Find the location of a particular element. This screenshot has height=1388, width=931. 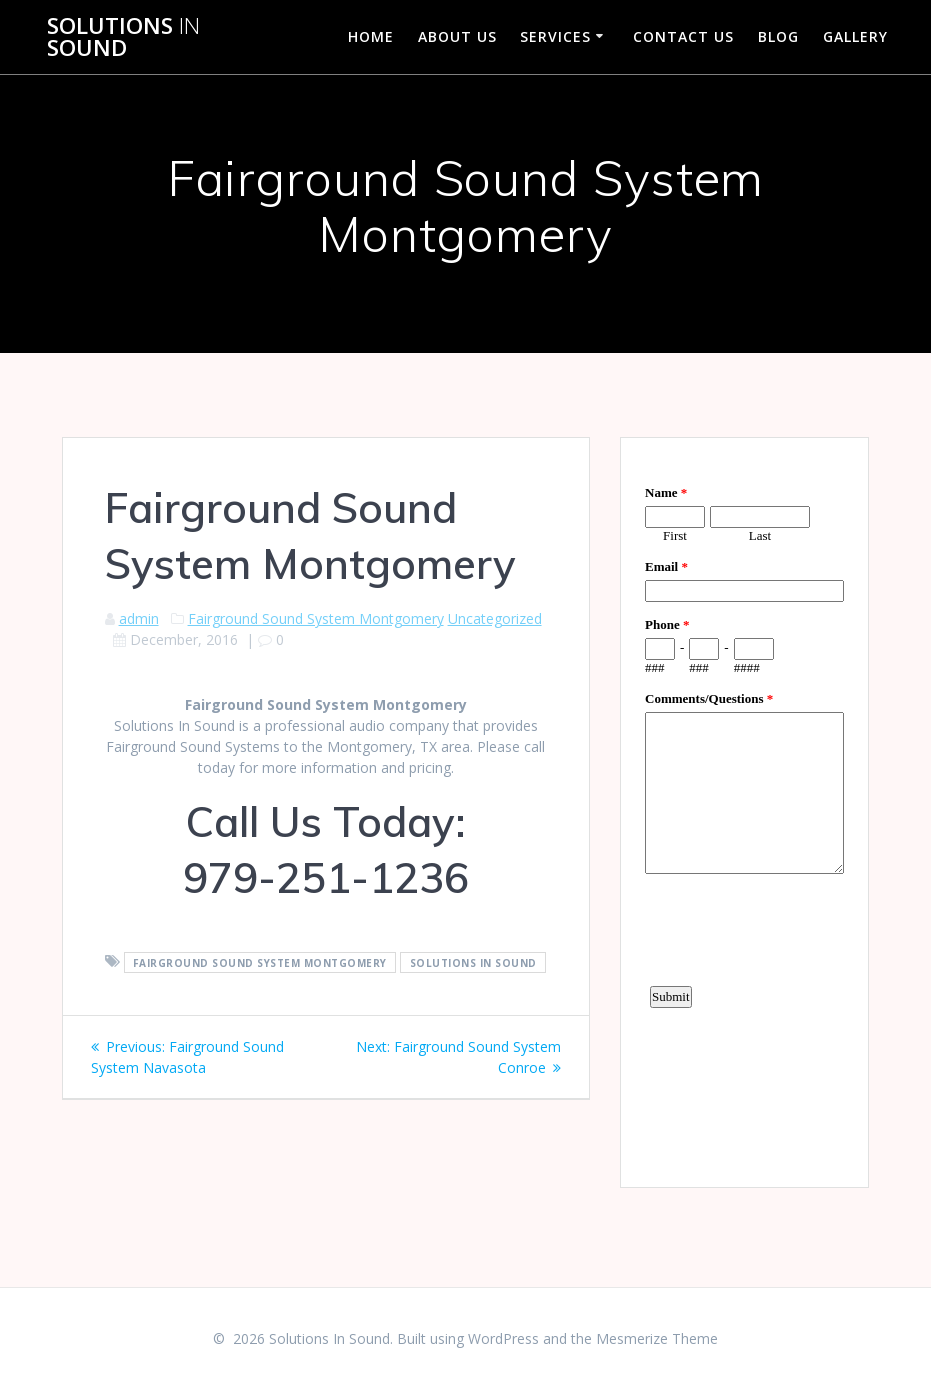

Contact Us is located at coordinates (683, 36).